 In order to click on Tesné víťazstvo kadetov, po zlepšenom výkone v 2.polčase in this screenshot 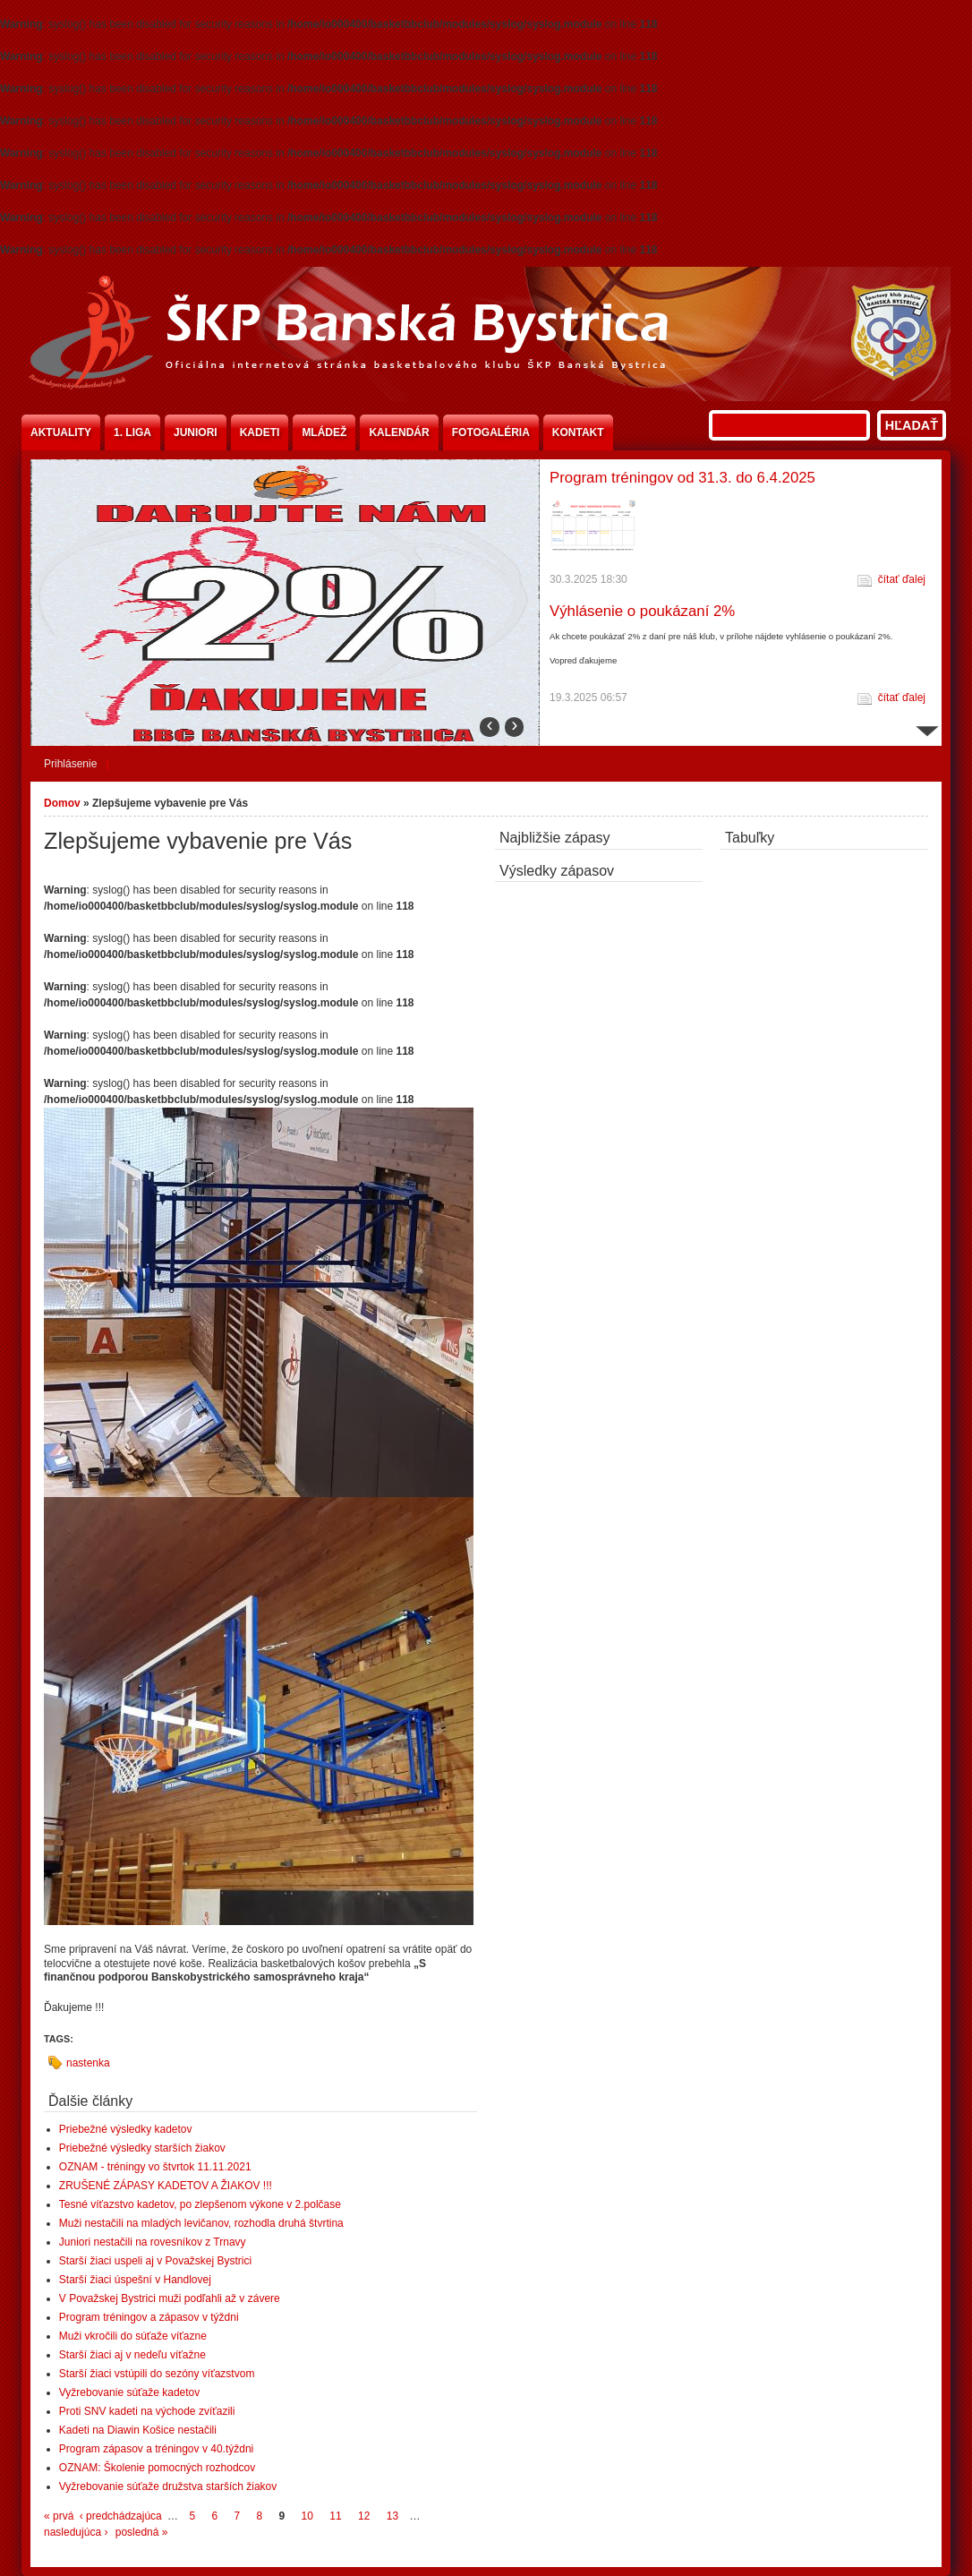, I will do `click(200, 2204)`.